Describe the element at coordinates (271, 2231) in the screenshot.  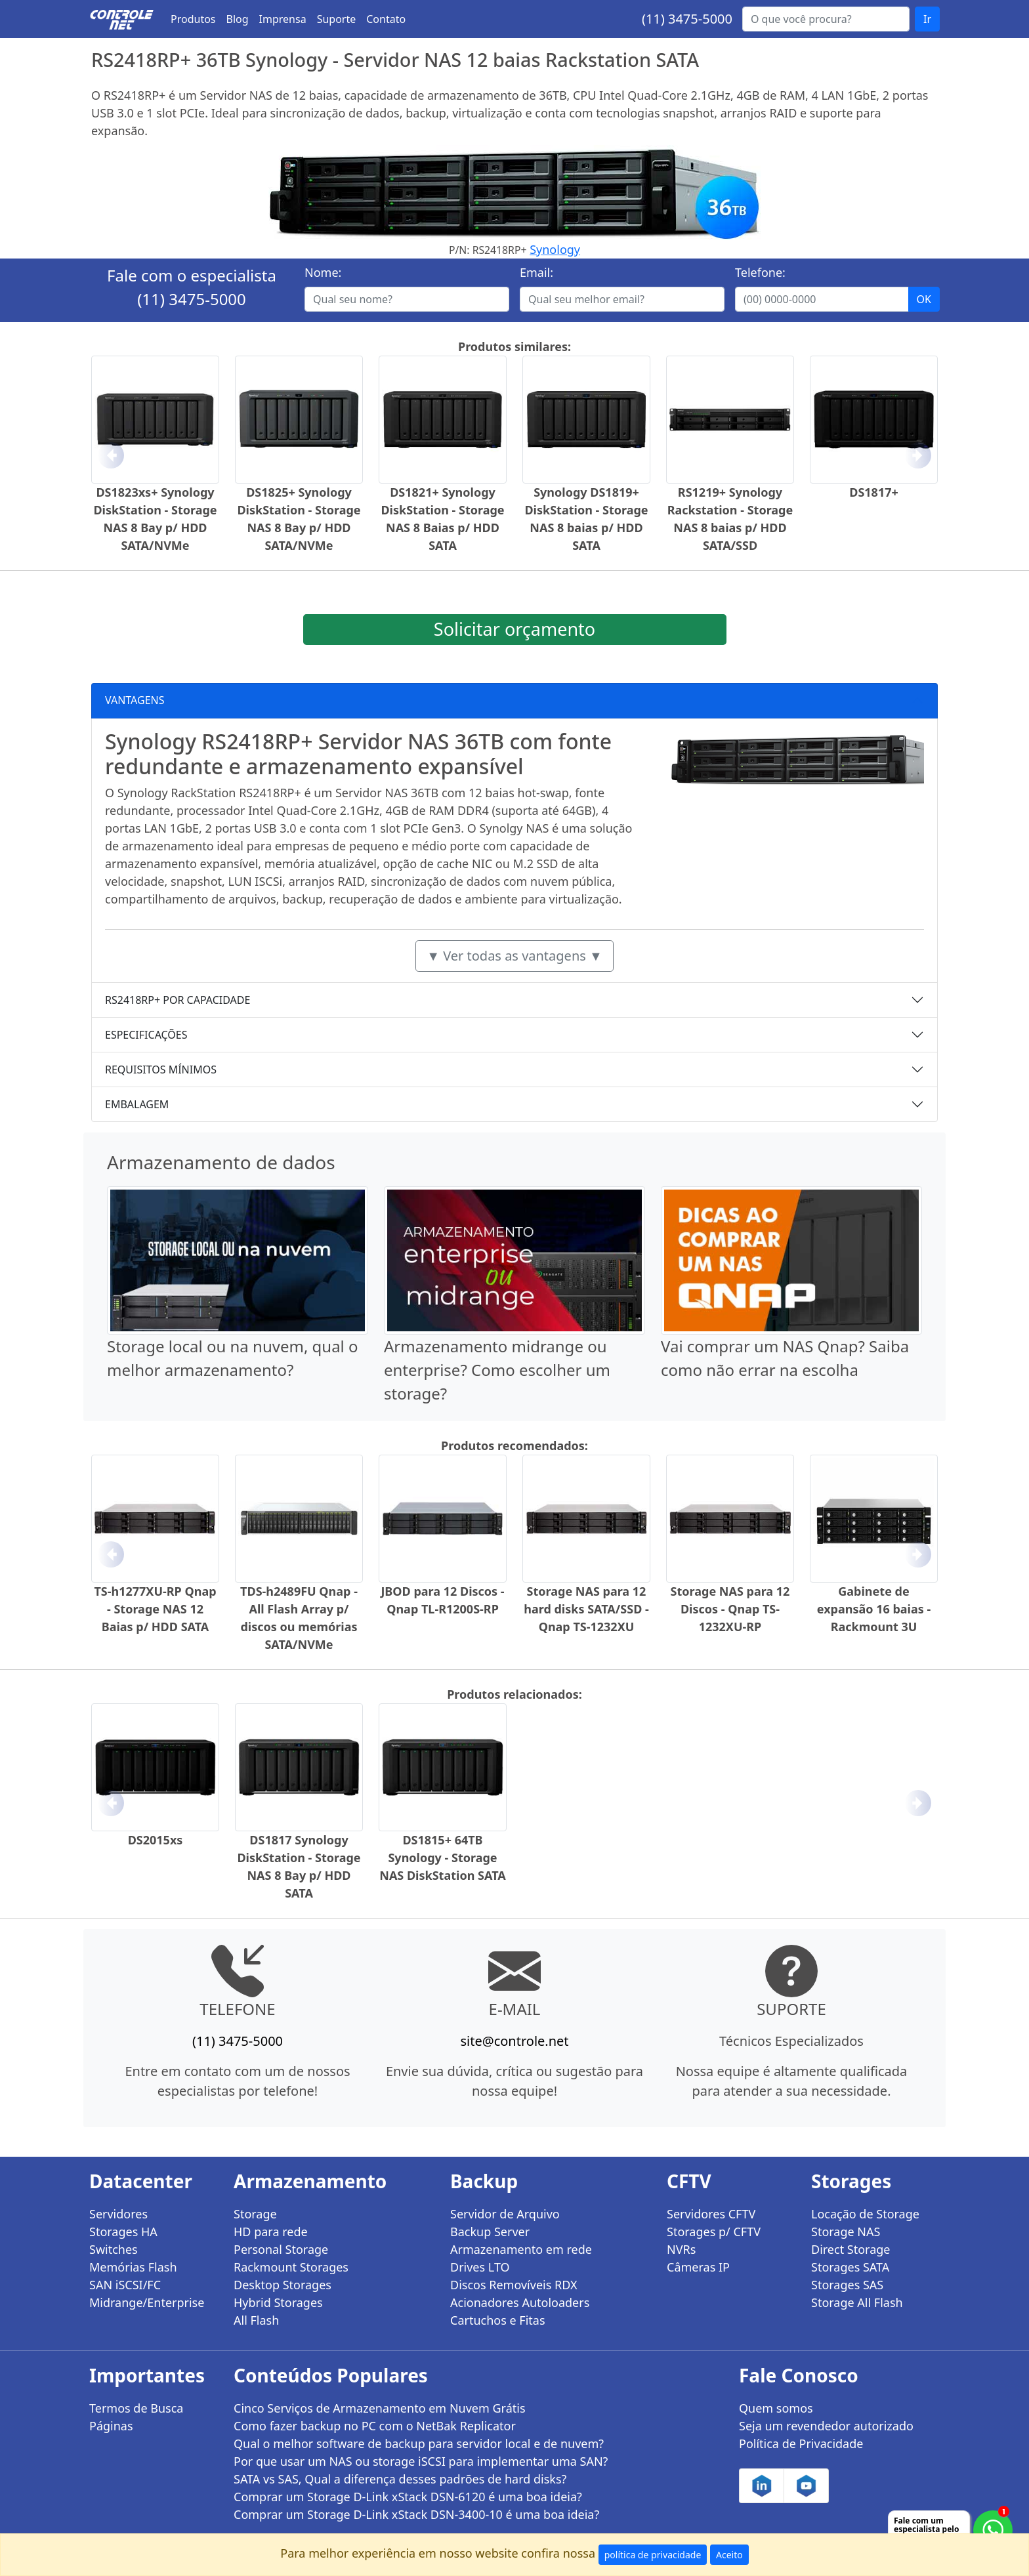
I see `HD para rede` at that location.